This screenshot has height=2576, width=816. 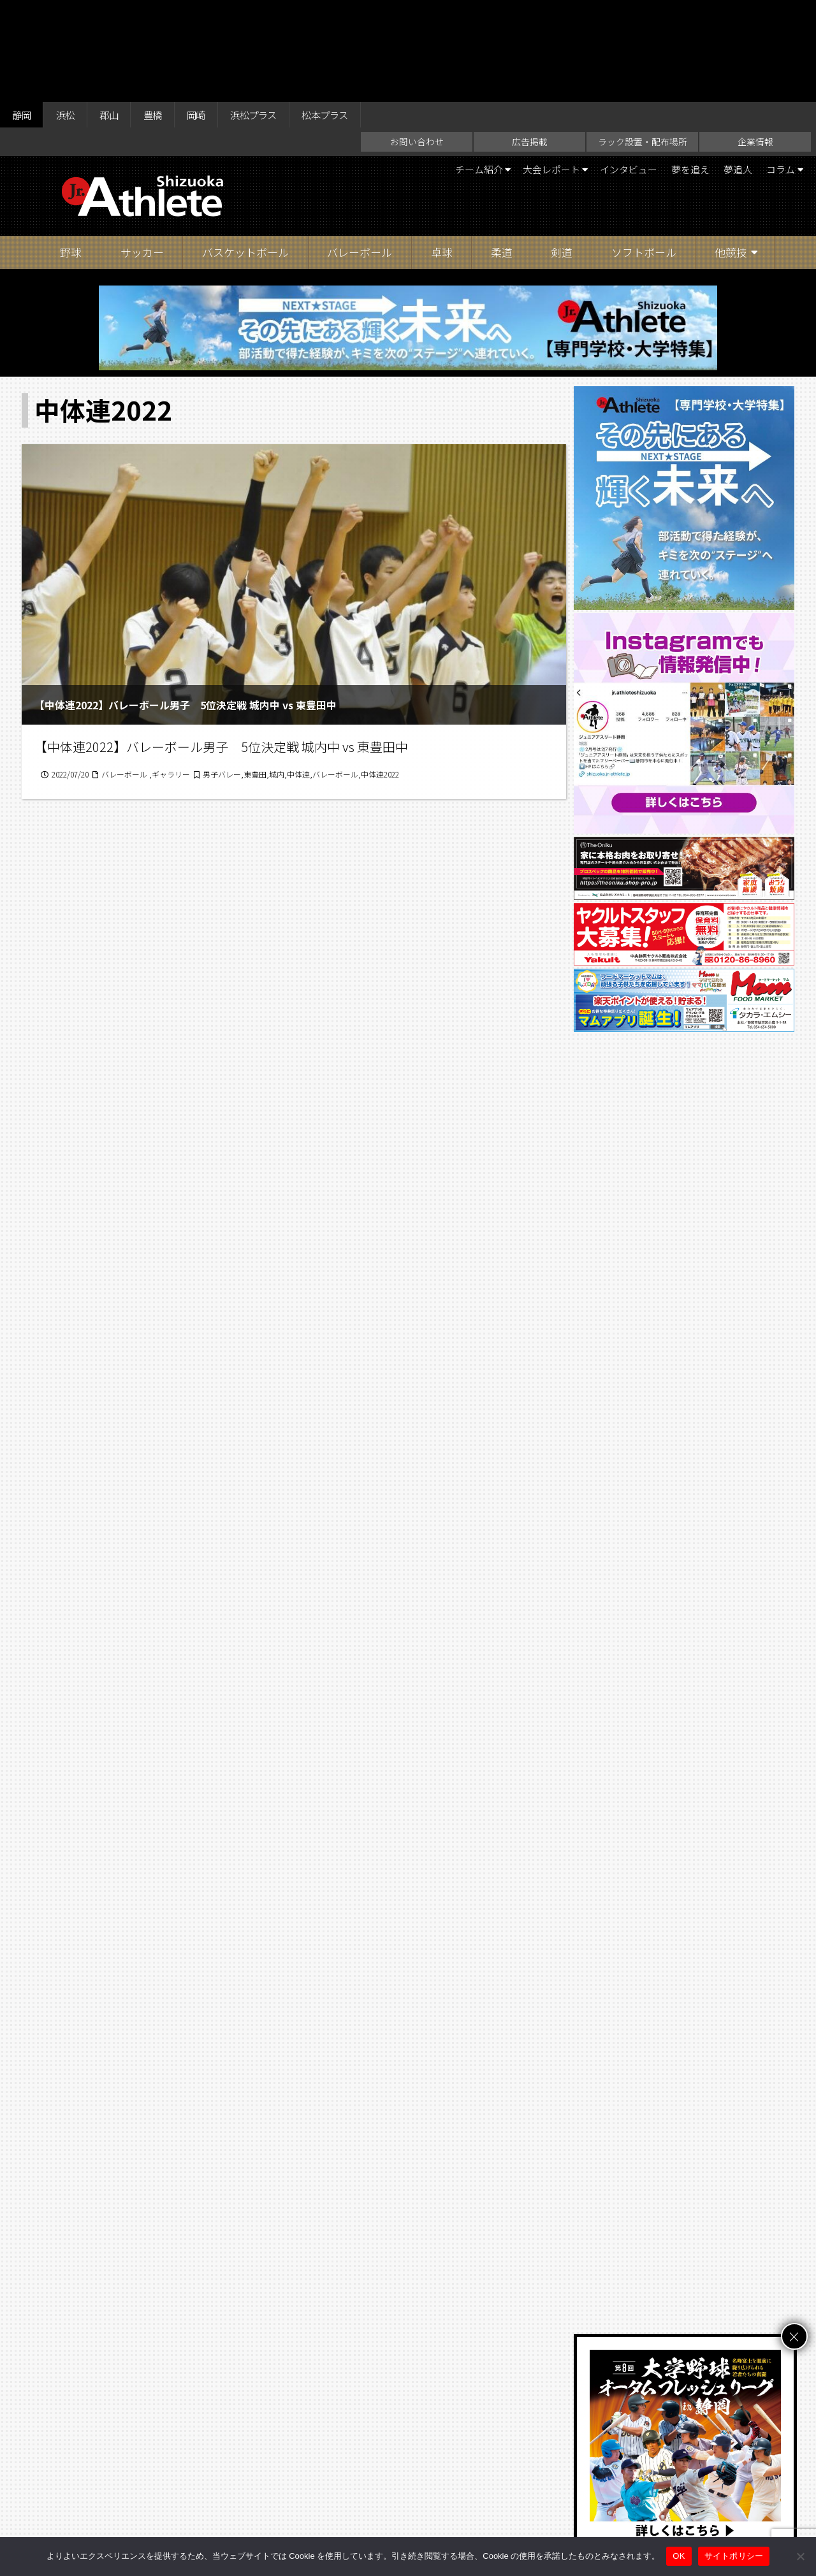 I want to click on ソフトボール, so click(x=643, y=153).